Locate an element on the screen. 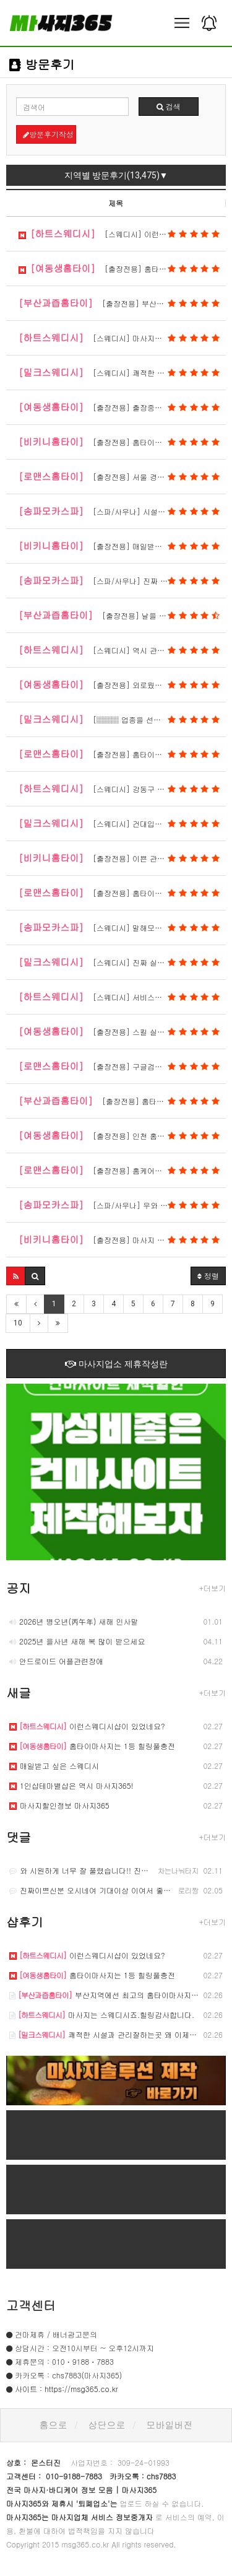  상단으로 is located at coordinates (107, 2424).